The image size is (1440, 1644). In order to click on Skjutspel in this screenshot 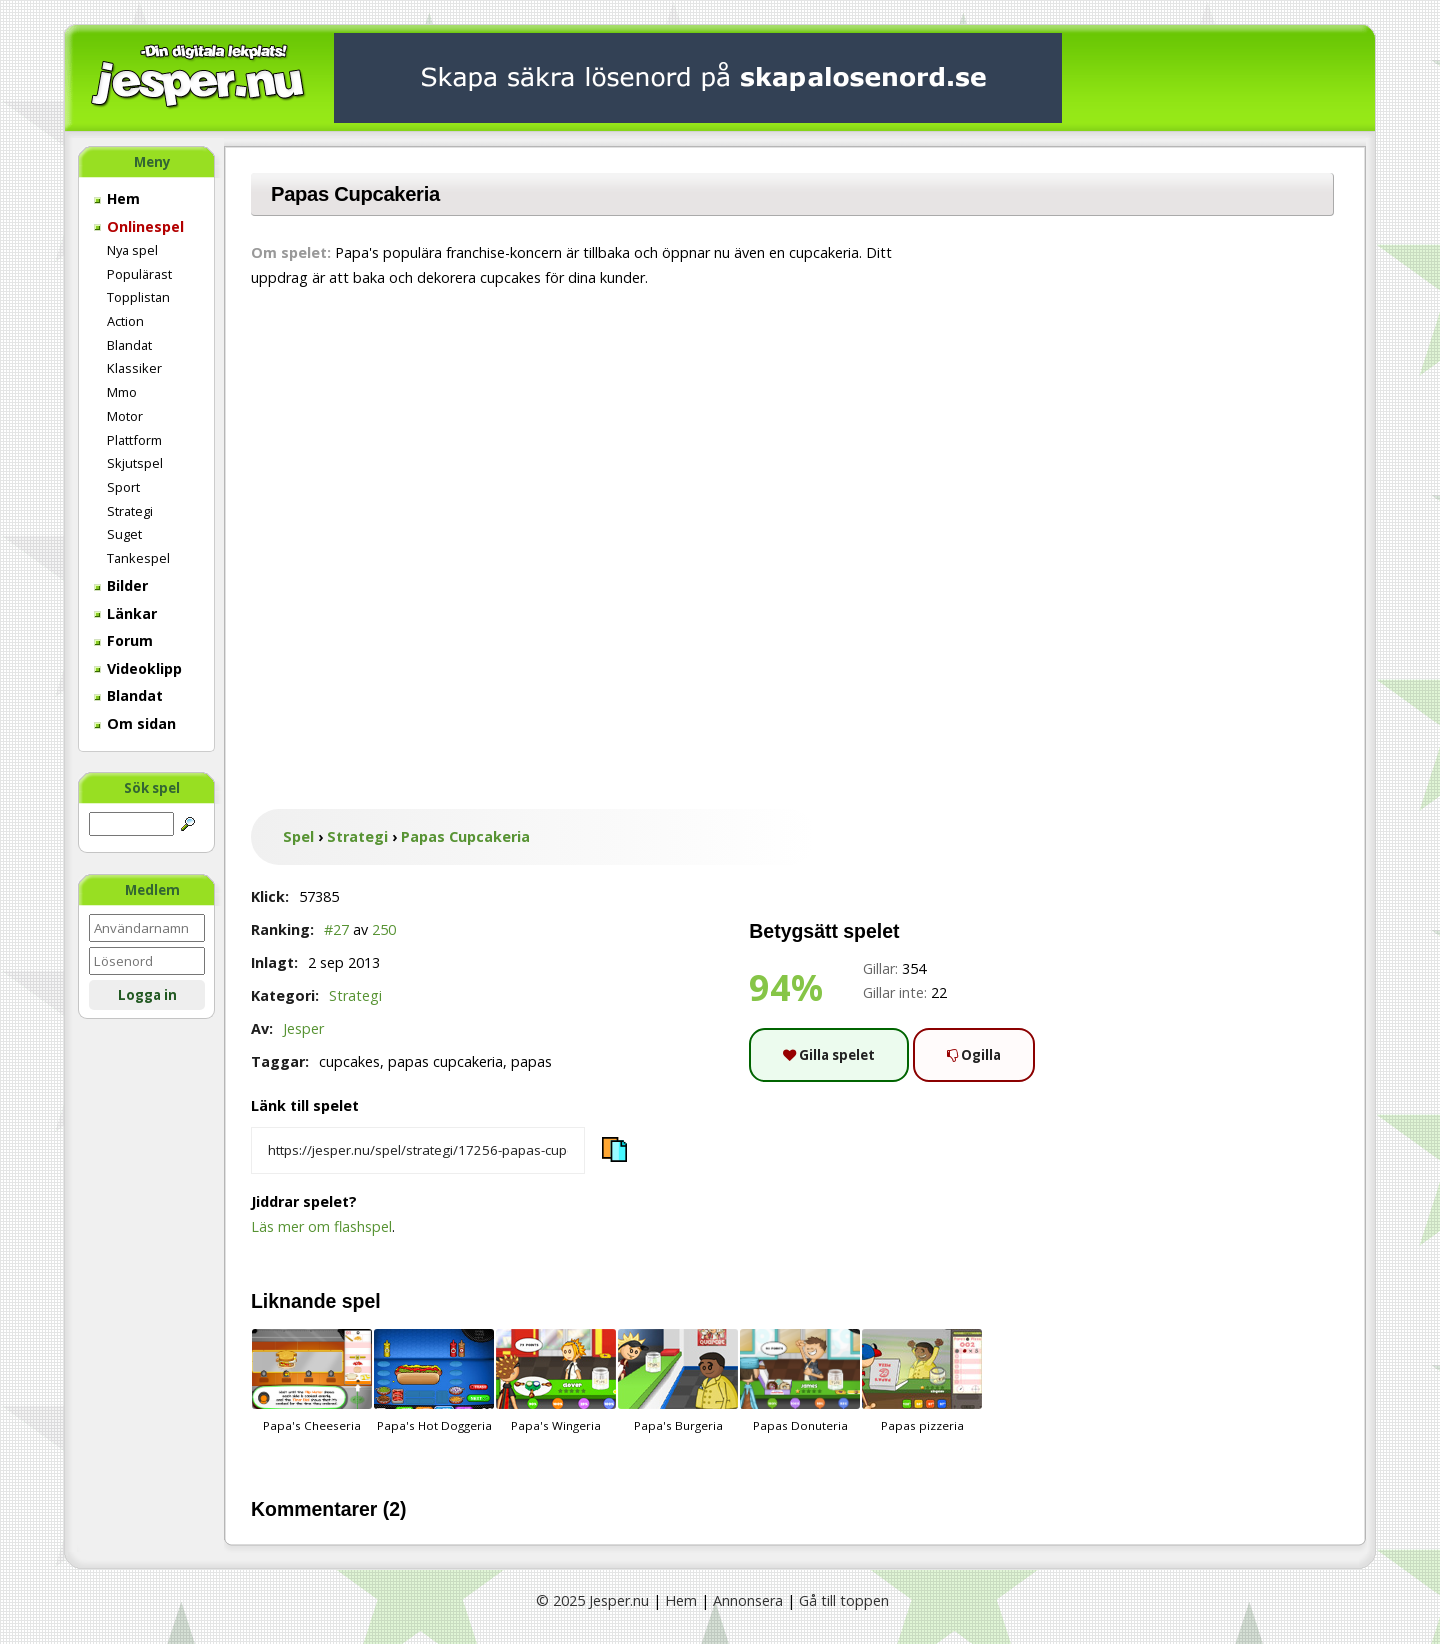, I will do `click(135, 463)`.